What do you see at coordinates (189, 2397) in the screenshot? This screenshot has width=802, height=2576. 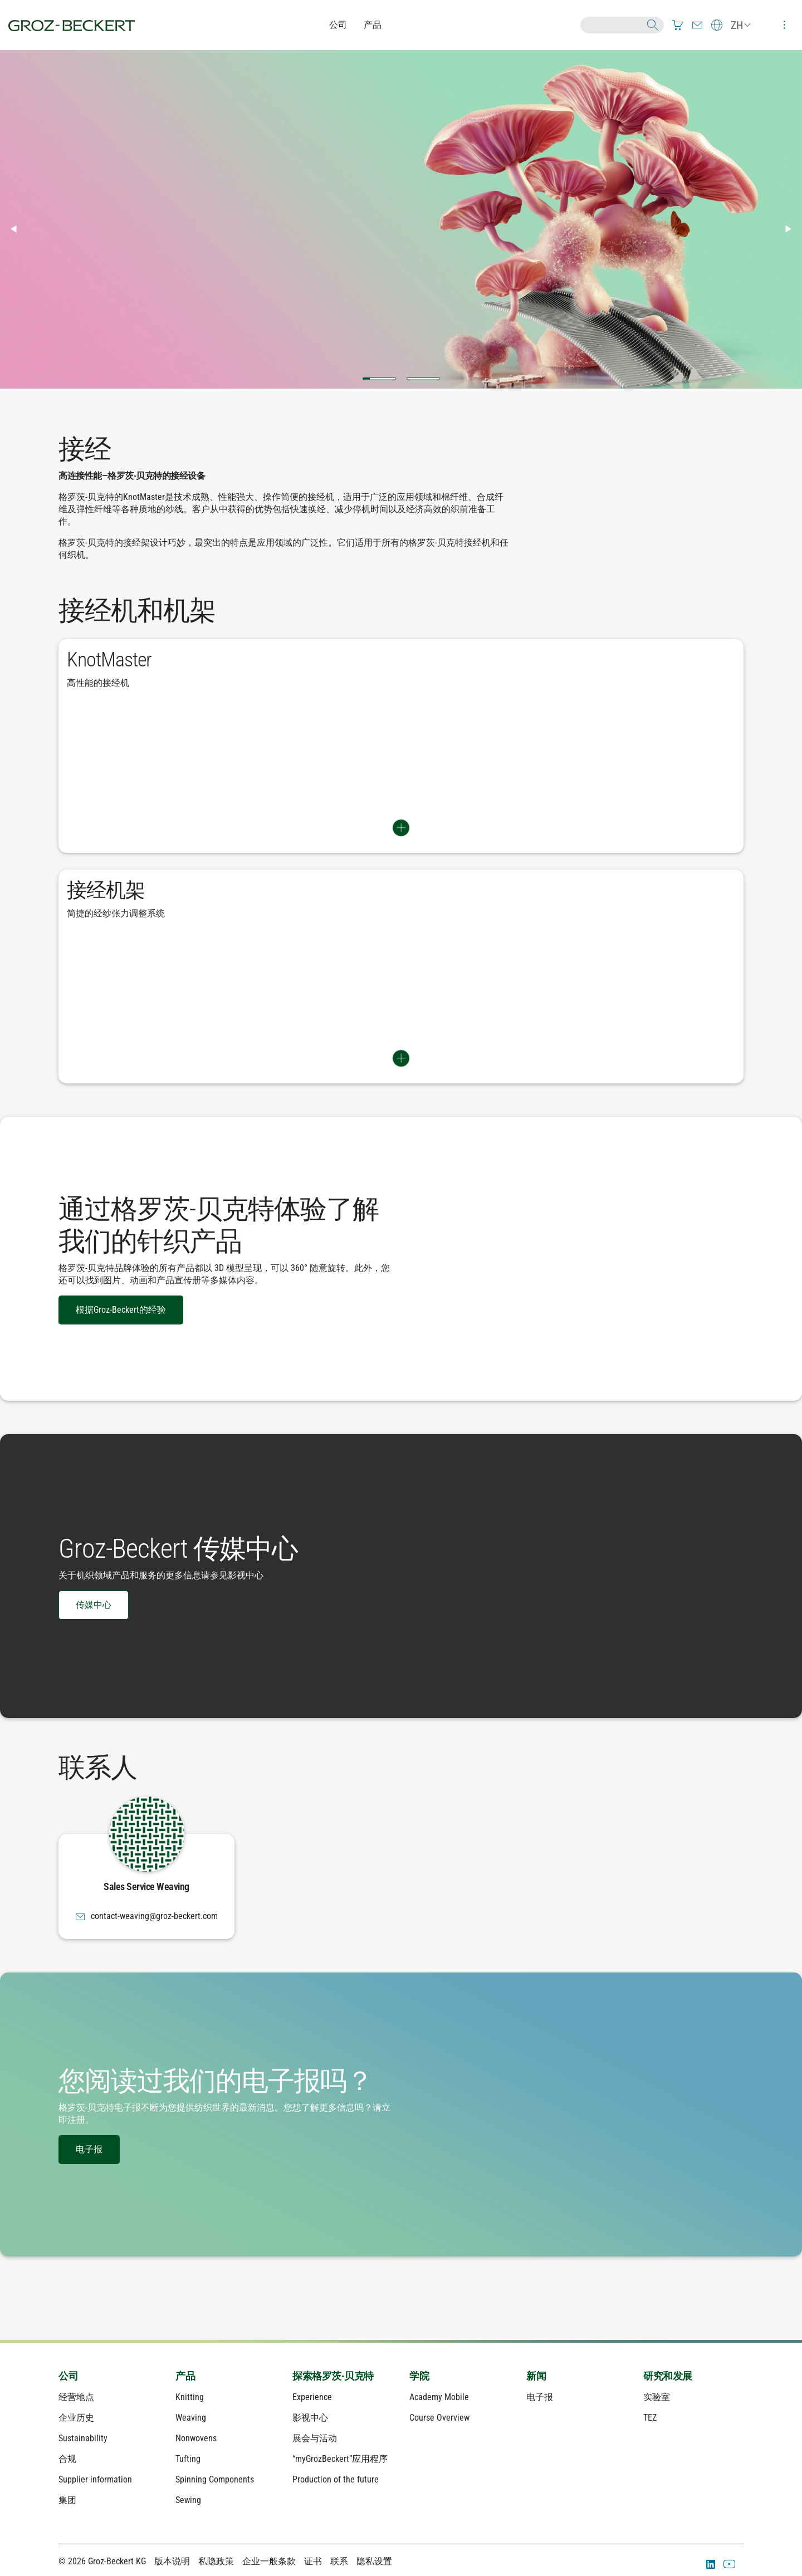 I see `Knitting [menuitem]` at bounding box center [189, 2397].